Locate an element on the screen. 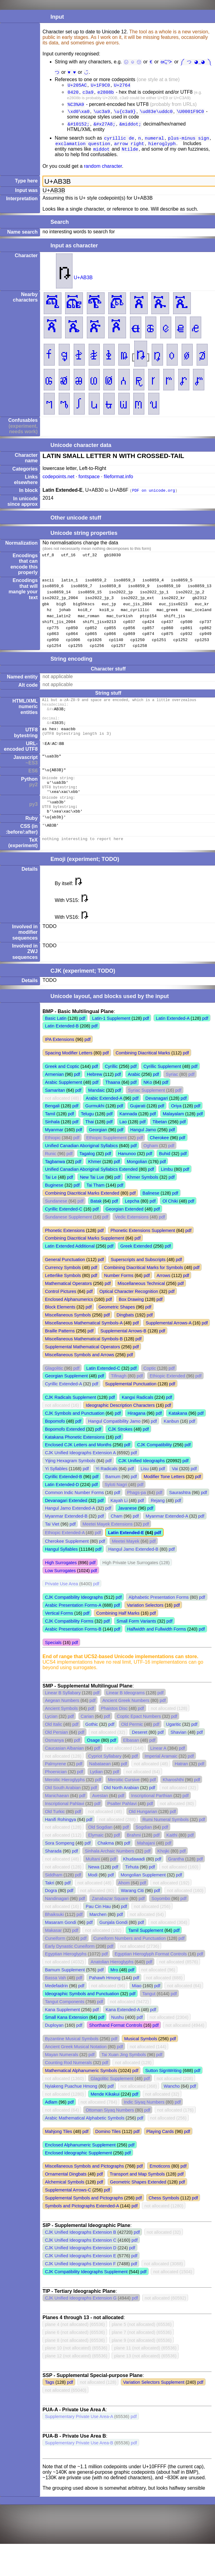 The image size is (215, 2576). Tai Viet is located at coordinates (52, 1542).